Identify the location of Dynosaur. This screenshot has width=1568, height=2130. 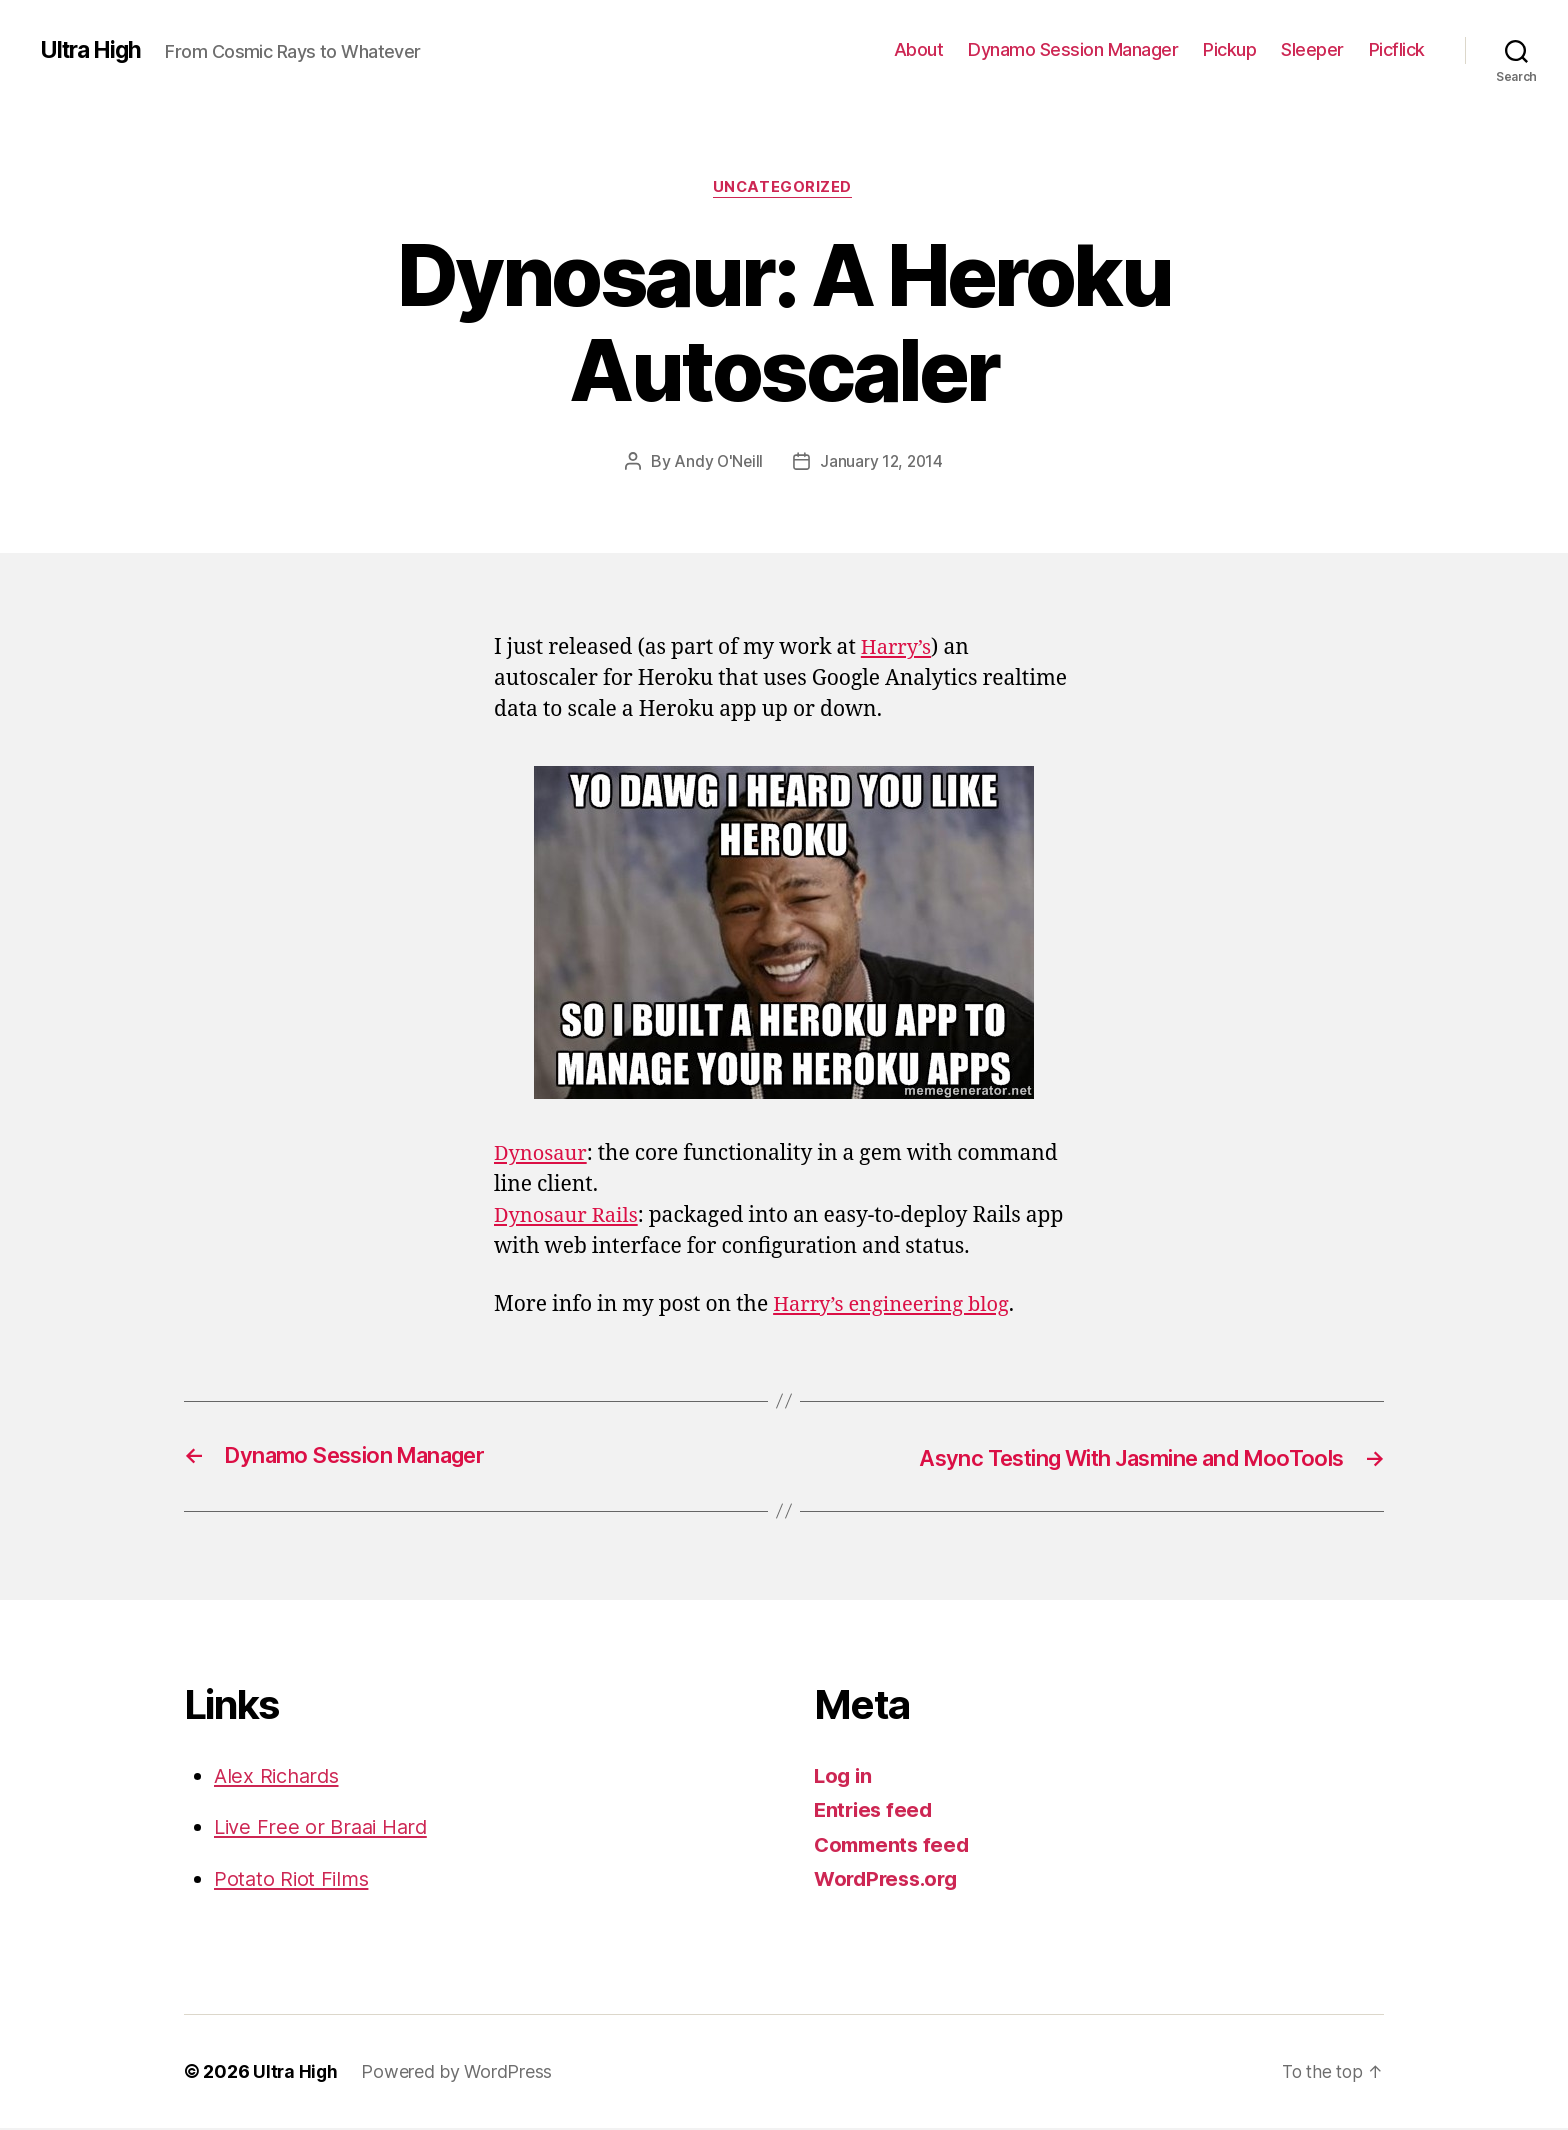
(542, 1155).